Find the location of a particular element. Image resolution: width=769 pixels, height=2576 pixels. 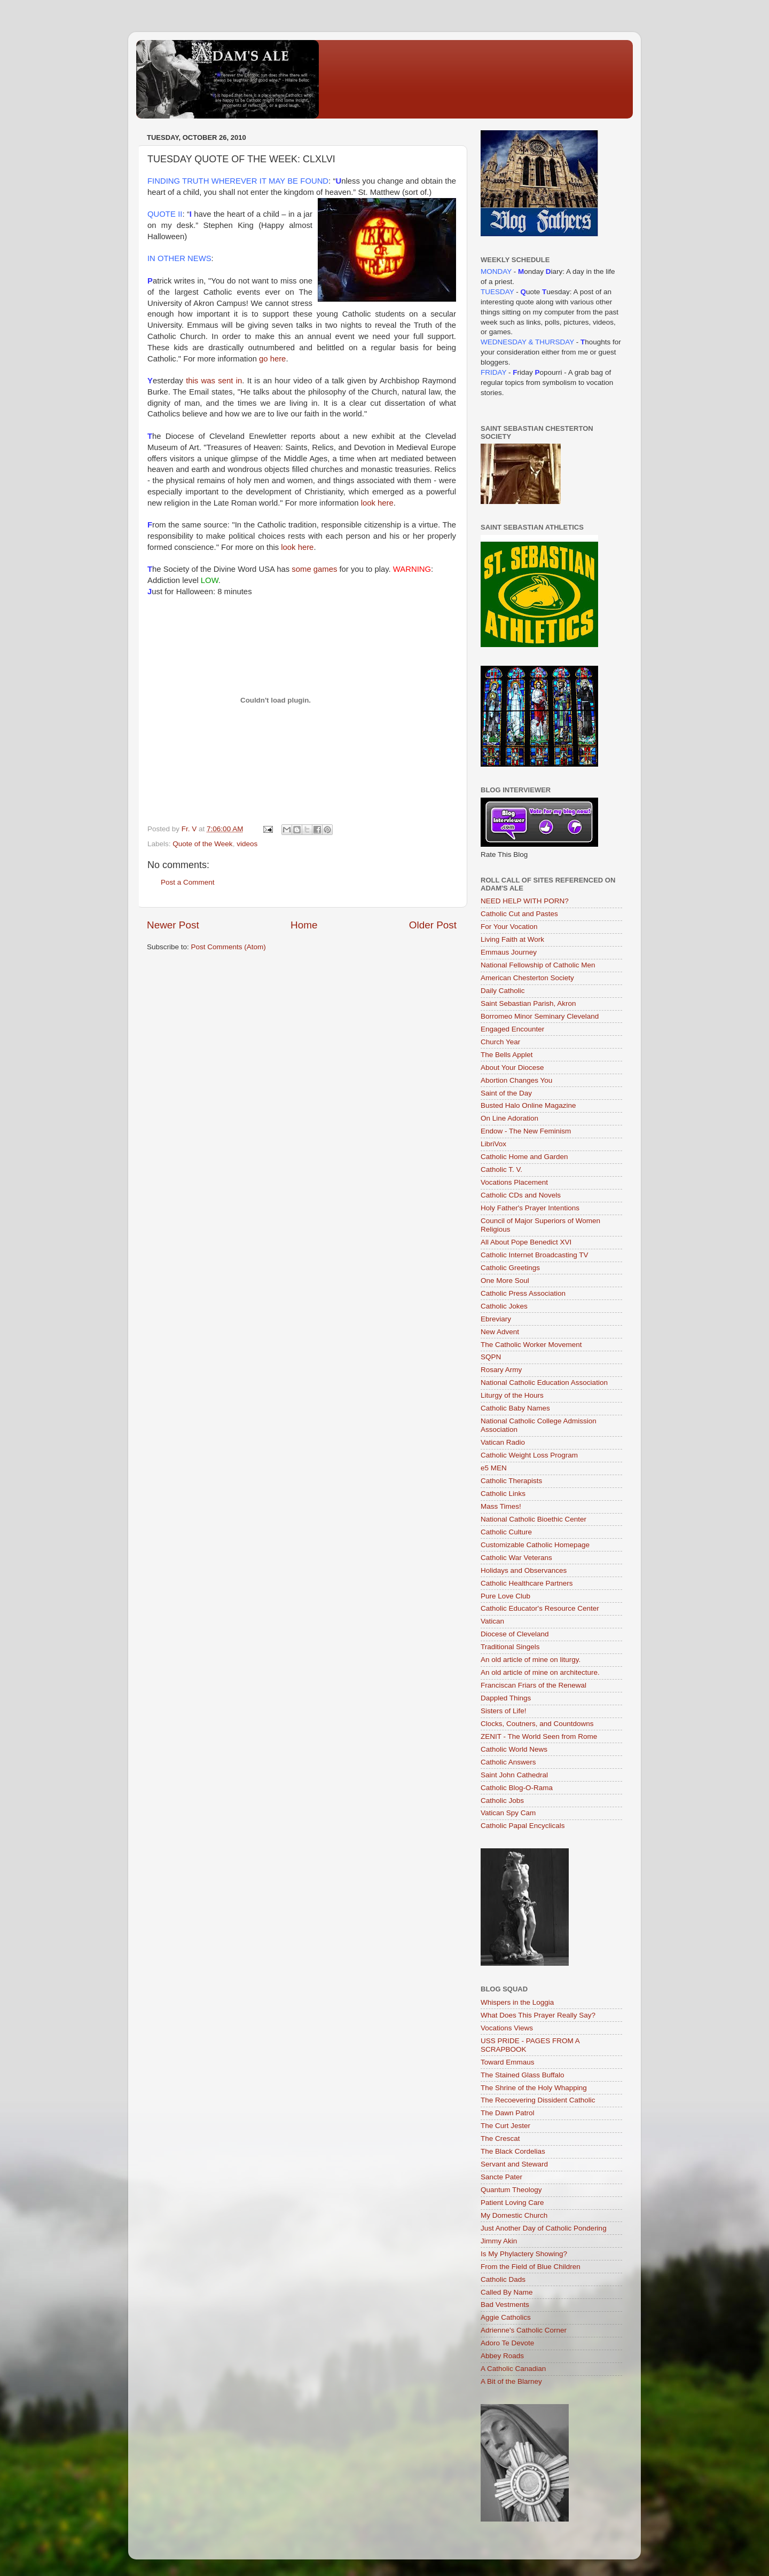

Traditional Singels is located at coordinates (510, 1647).